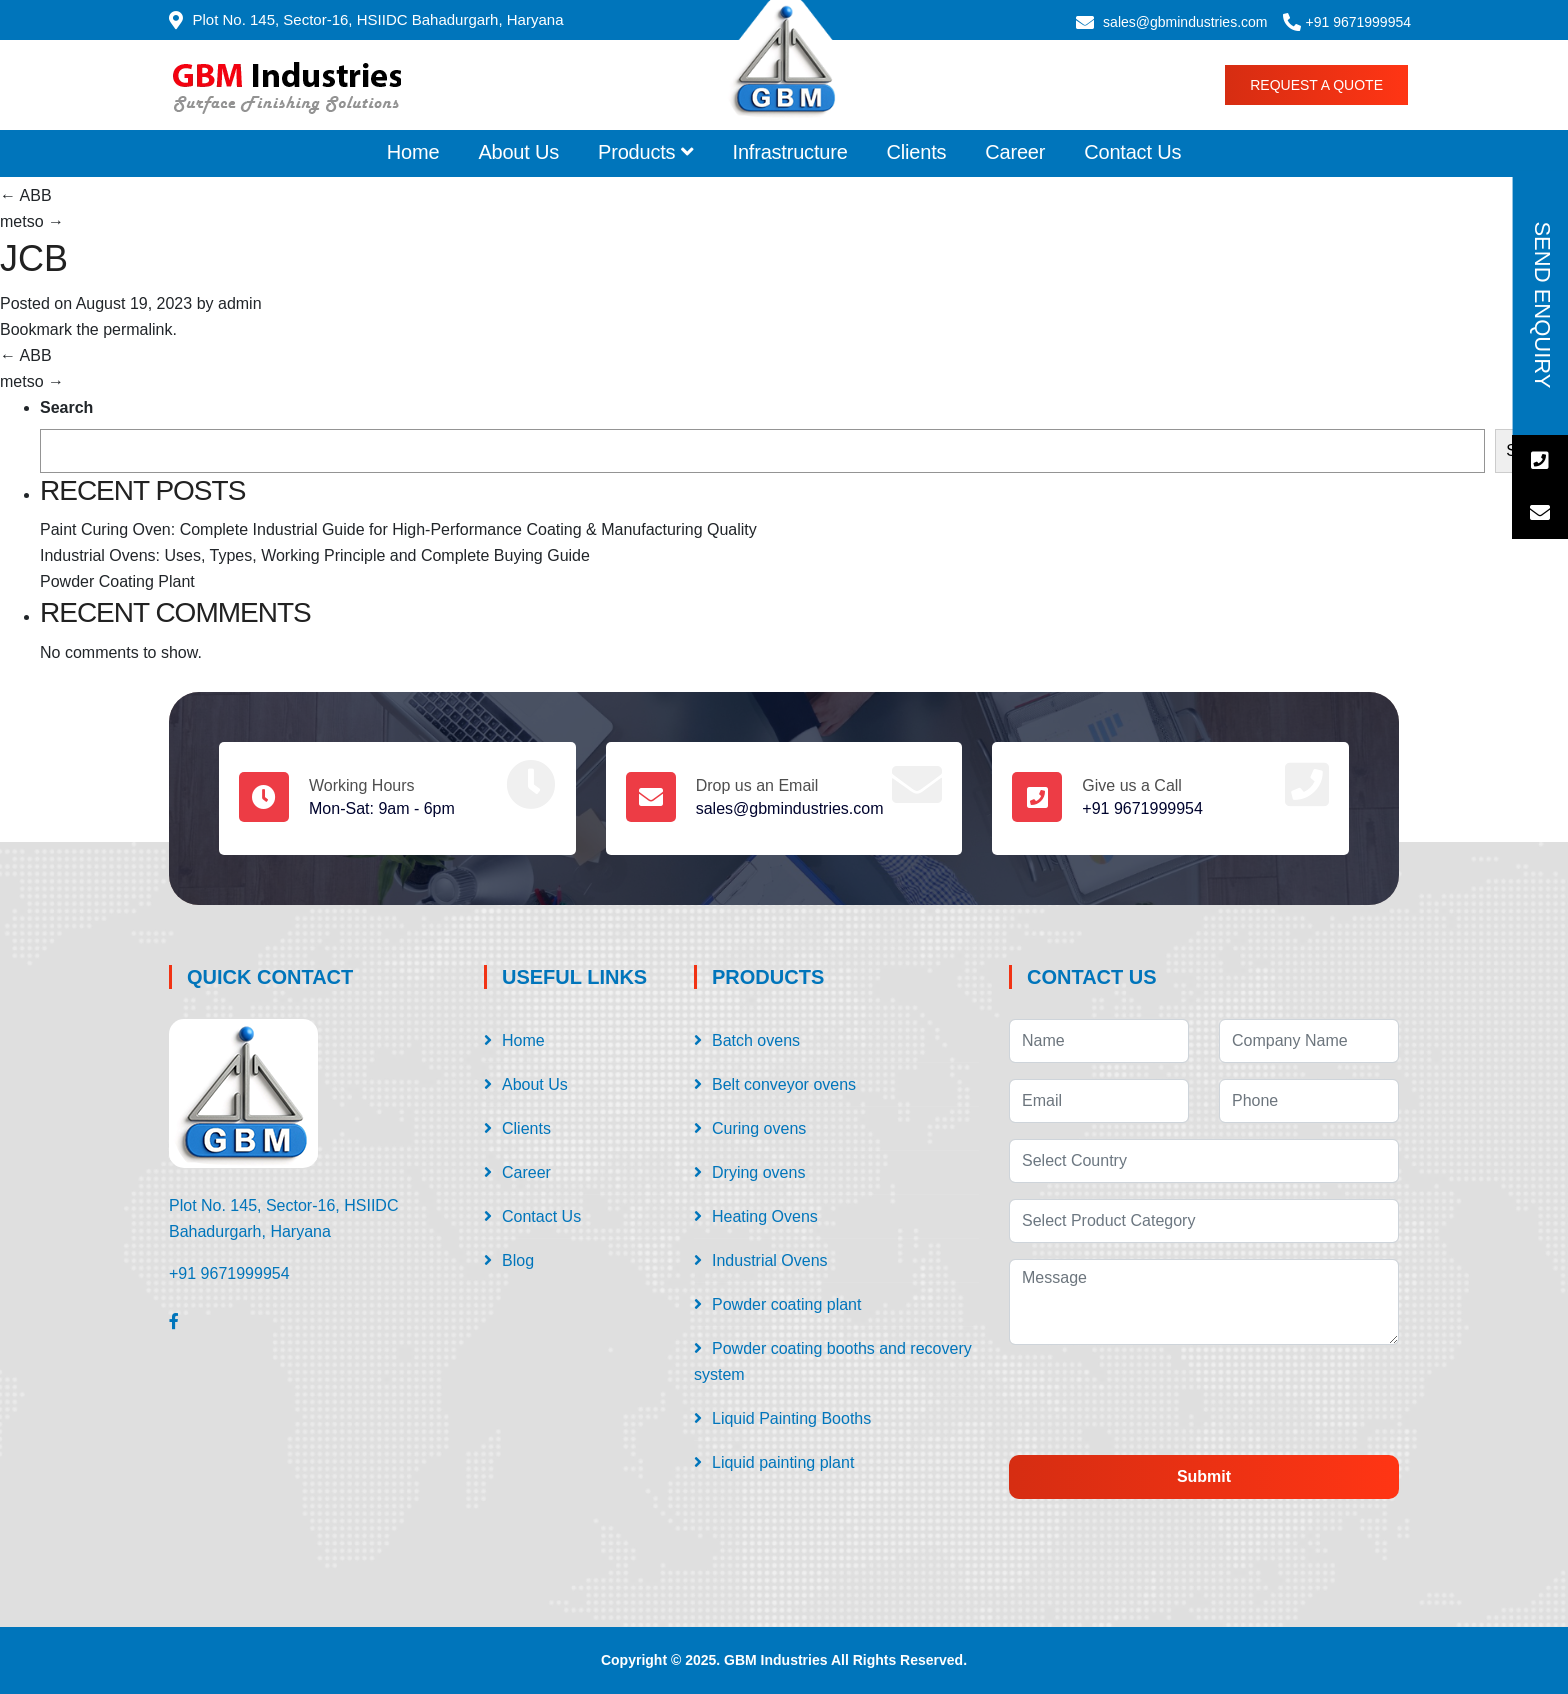  Describe the element at coordinates (1185, 22) in the screenshot. I see `sales@gbmindustries.com` at that location.